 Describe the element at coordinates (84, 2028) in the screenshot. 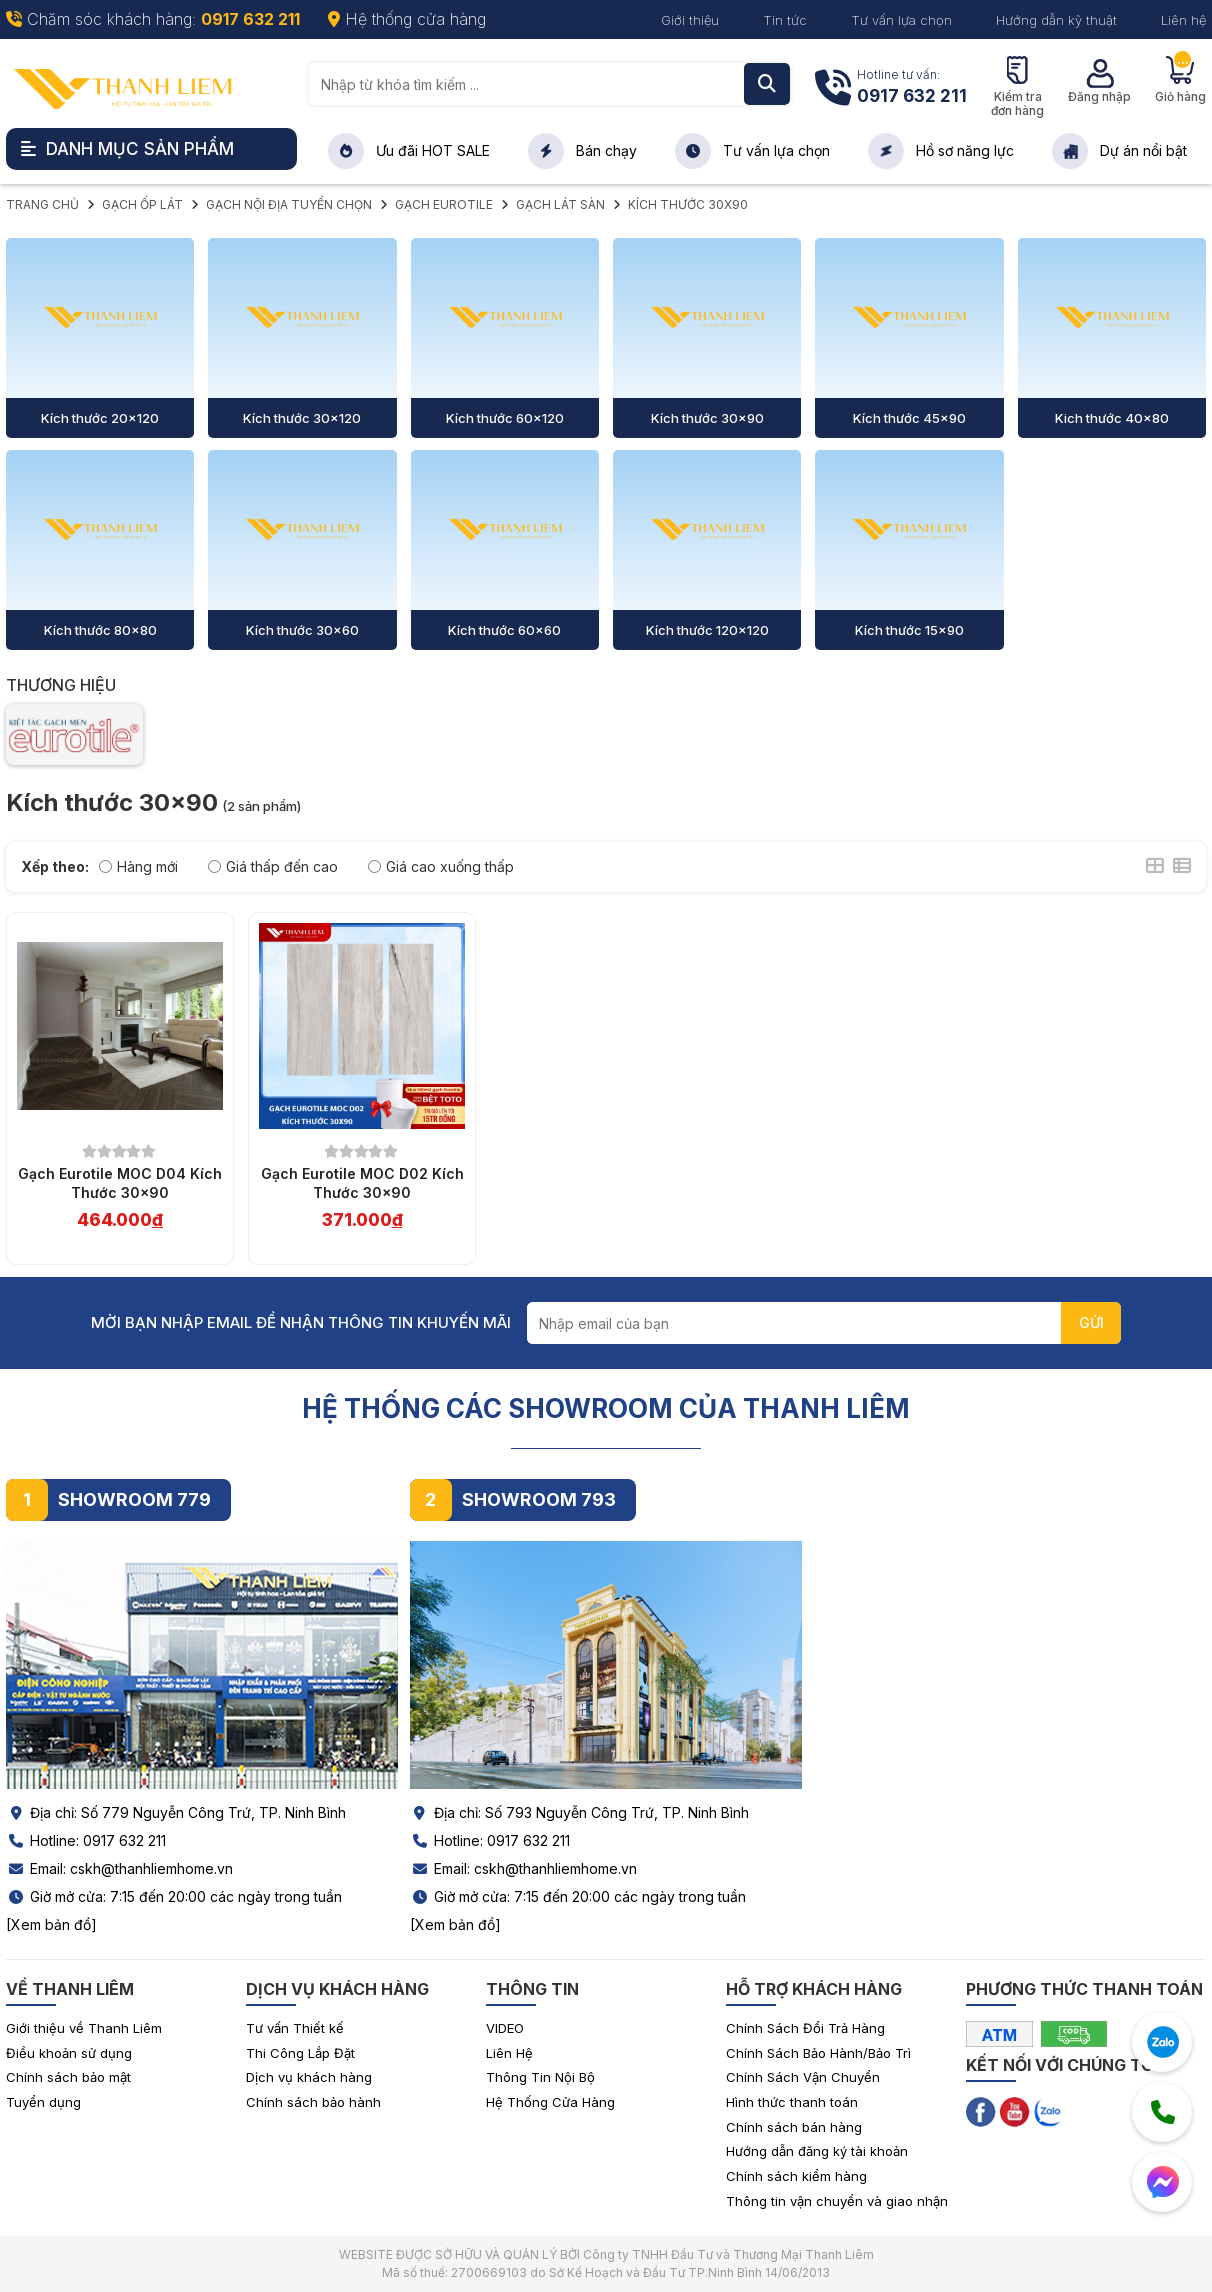

I see `Giới thiệu về Thanh Liêm` at that location.